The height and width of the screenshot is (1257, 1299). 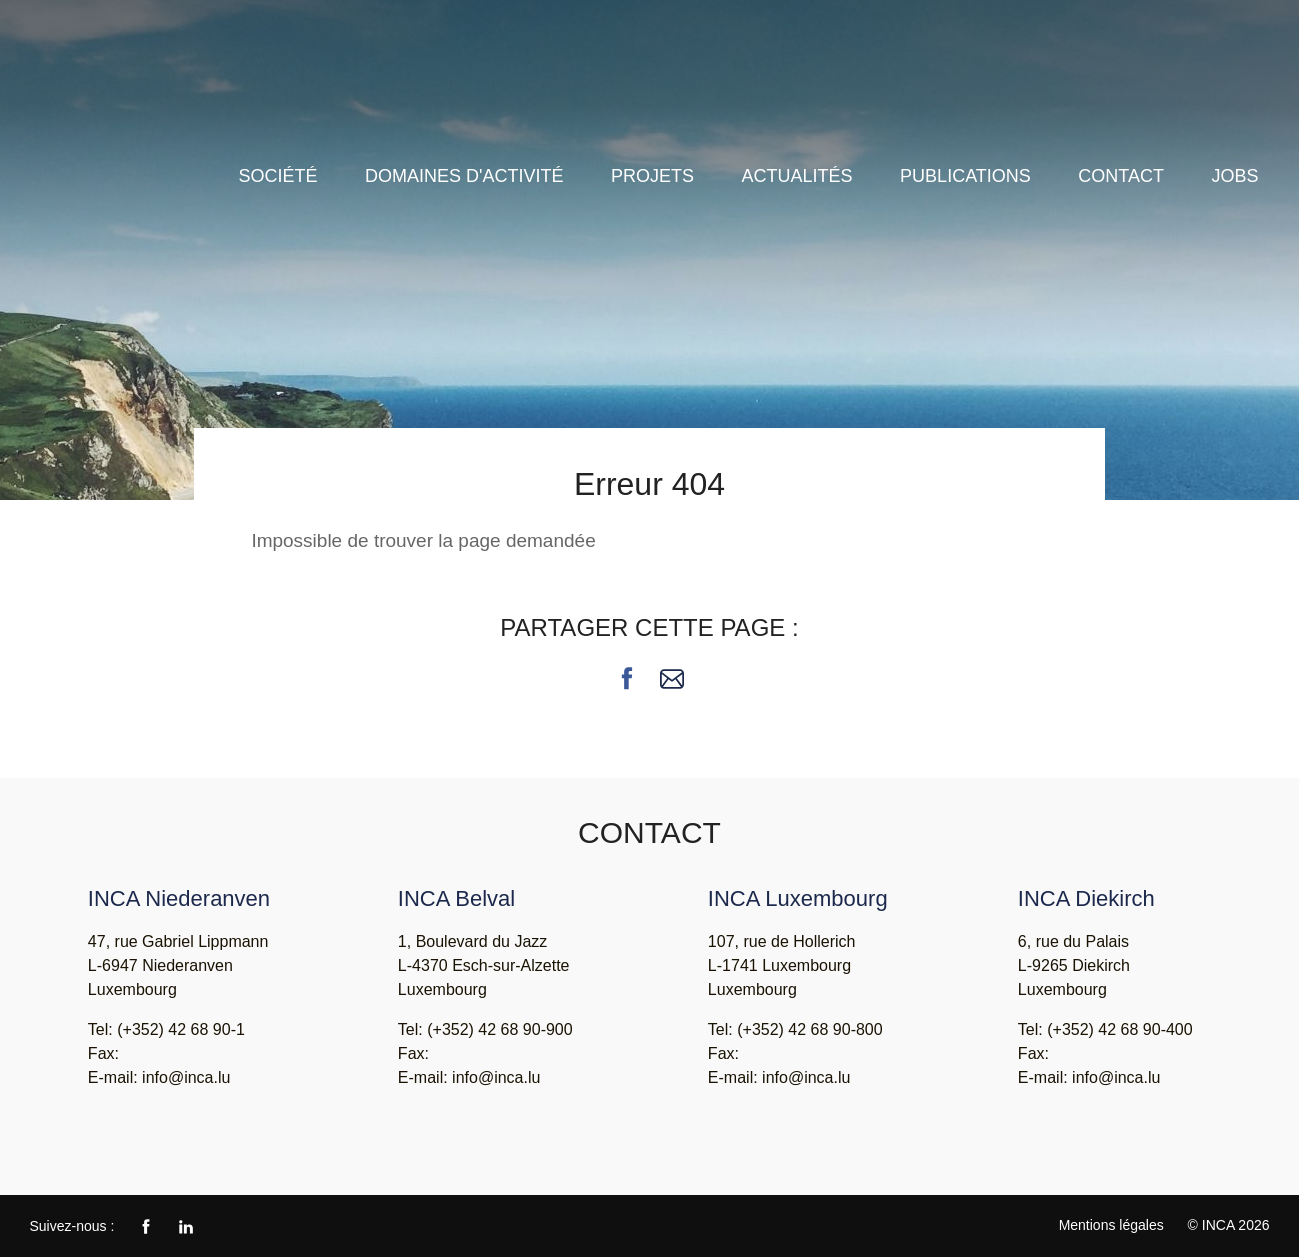 I want to click on Jobs, so click(x=1234, y=176).